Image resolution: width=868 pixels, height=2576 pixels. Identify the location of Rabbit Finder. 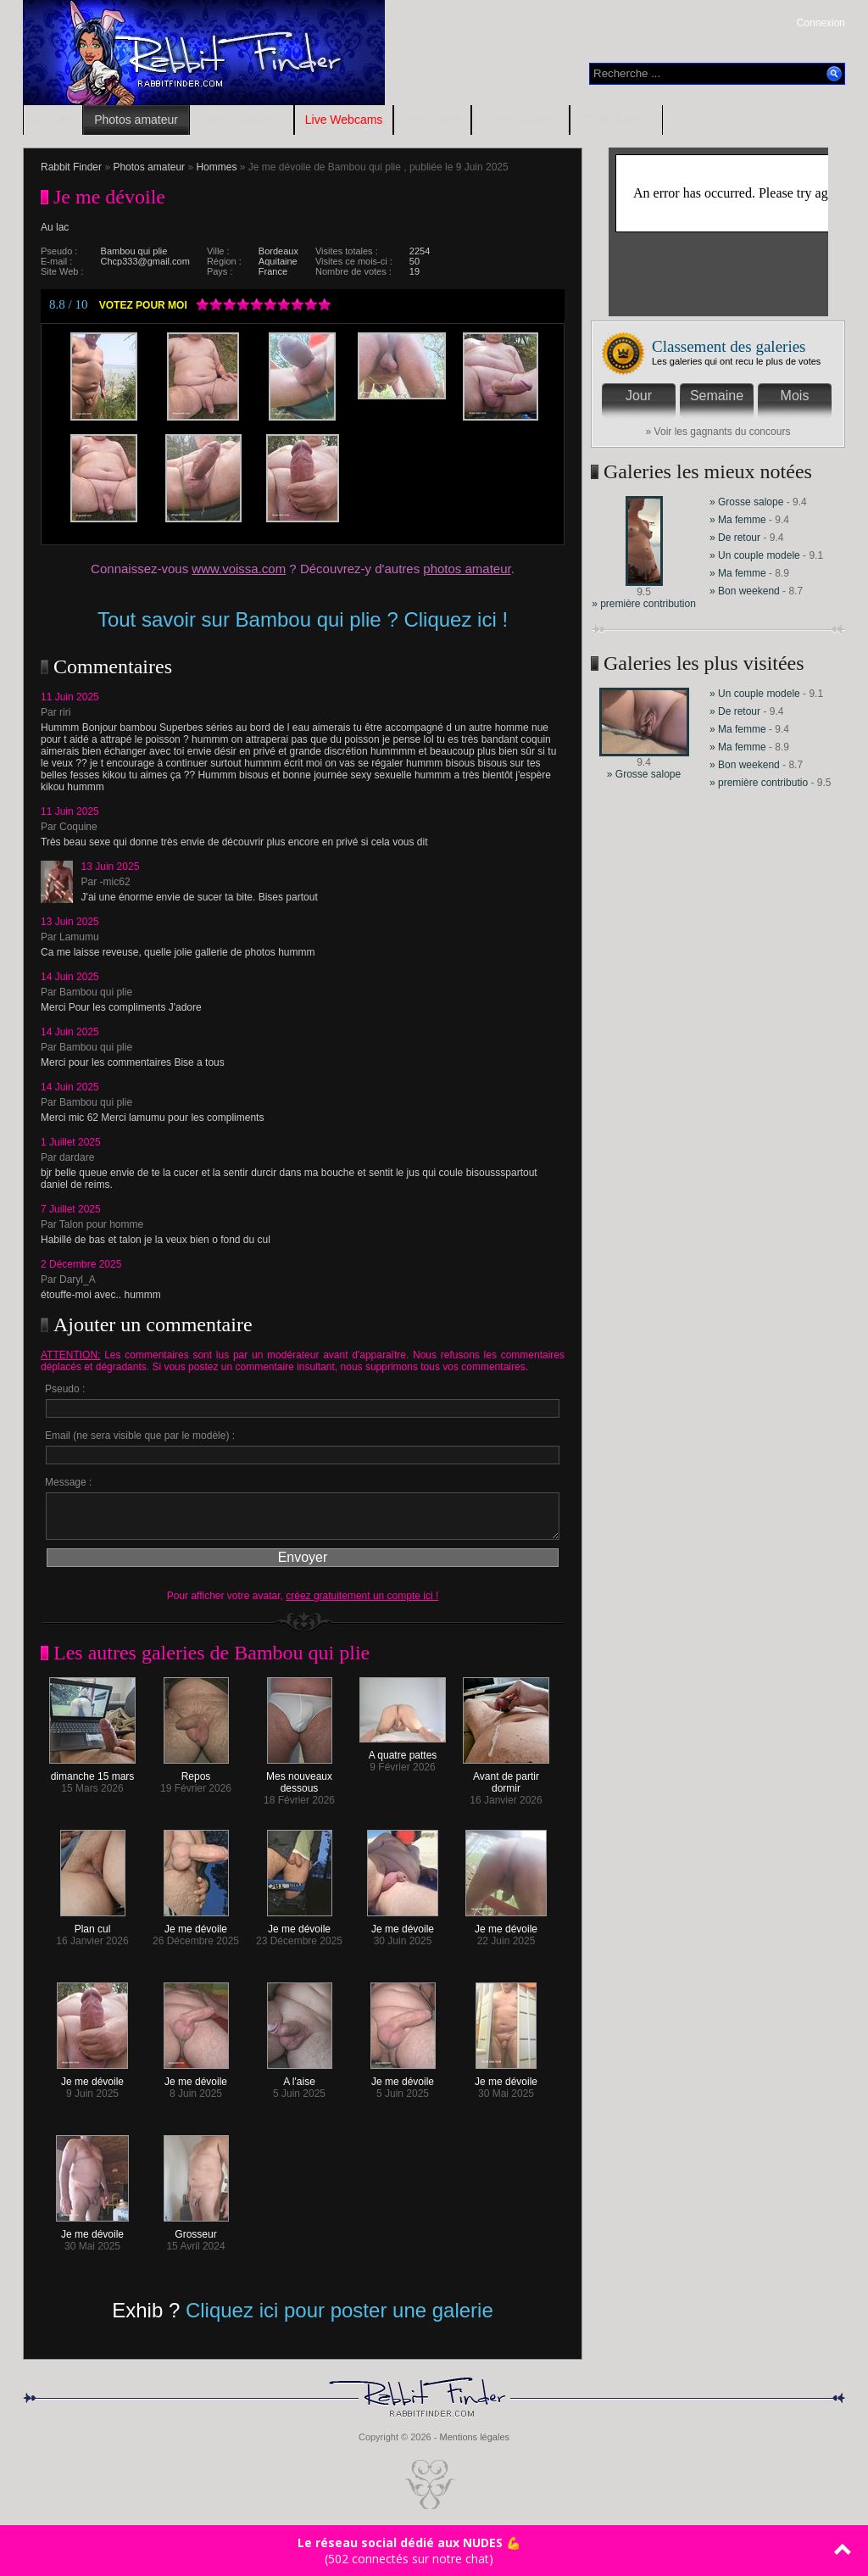
(71, 167).